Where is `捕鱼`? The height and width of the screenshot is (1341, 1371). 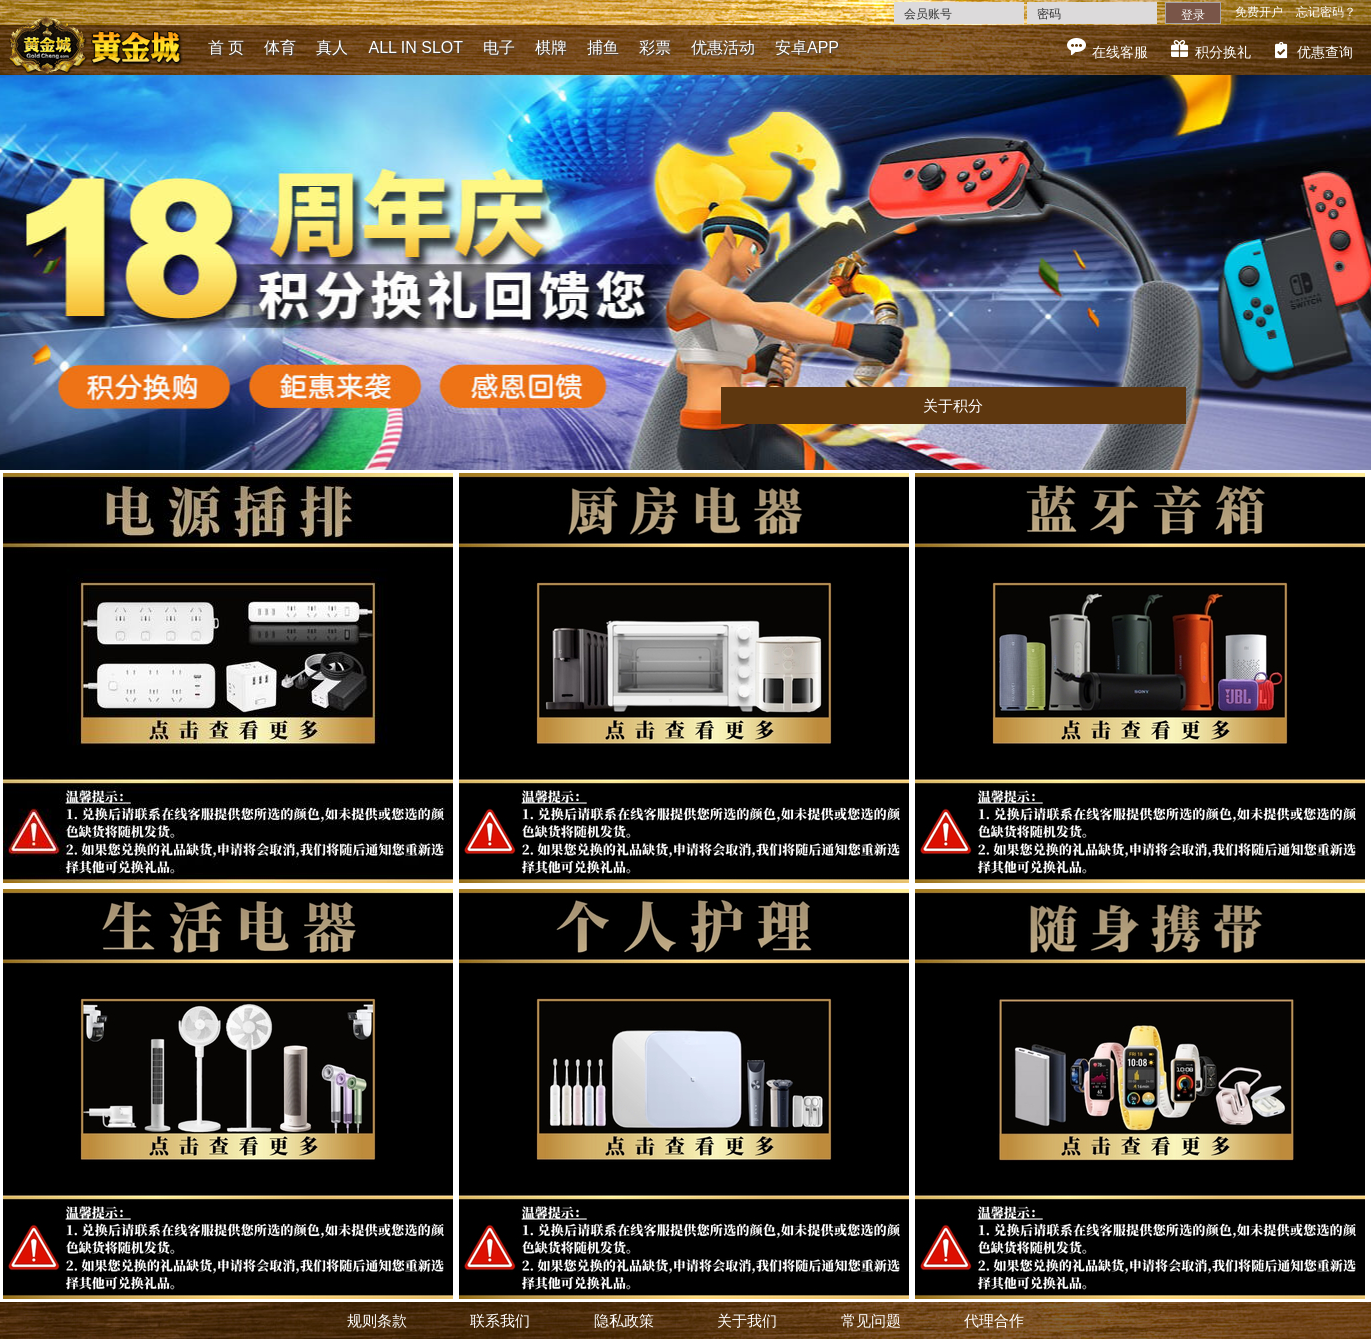
捕鱼 is located at coordinates (603, 47).